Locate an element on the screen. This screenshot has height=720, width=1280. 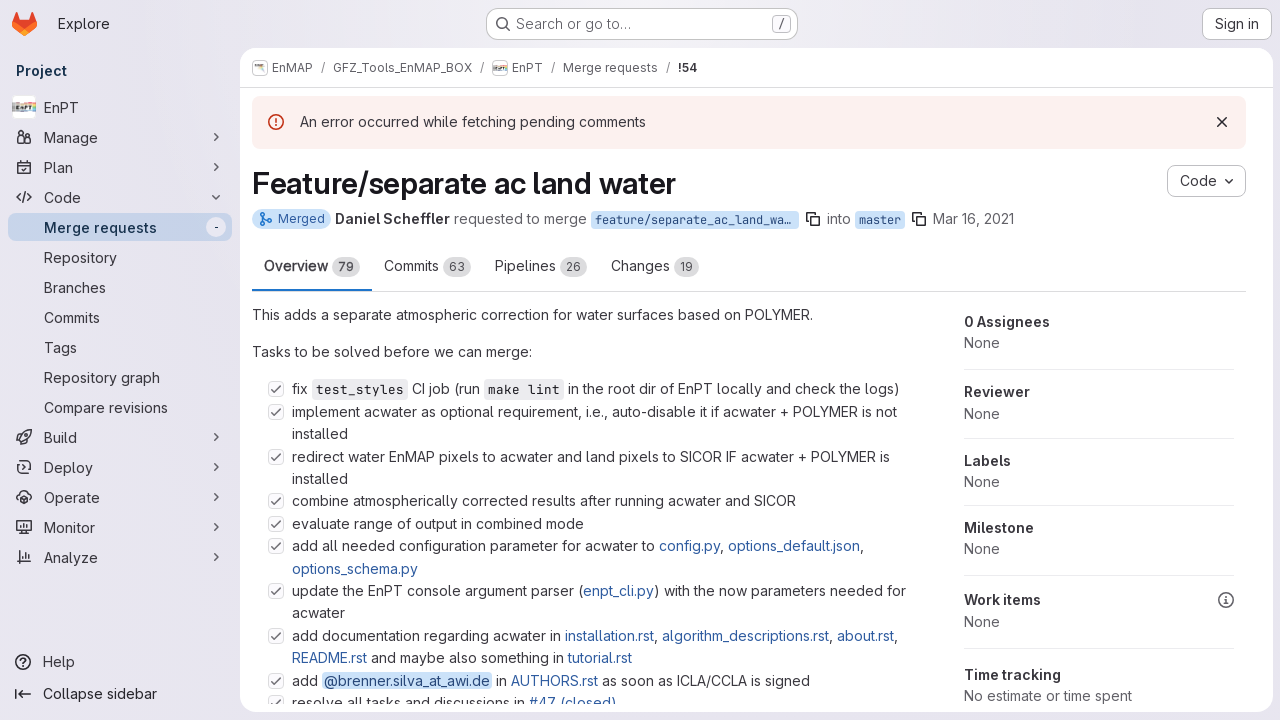
enpt_cli.py is located at coordinates (618, 590).